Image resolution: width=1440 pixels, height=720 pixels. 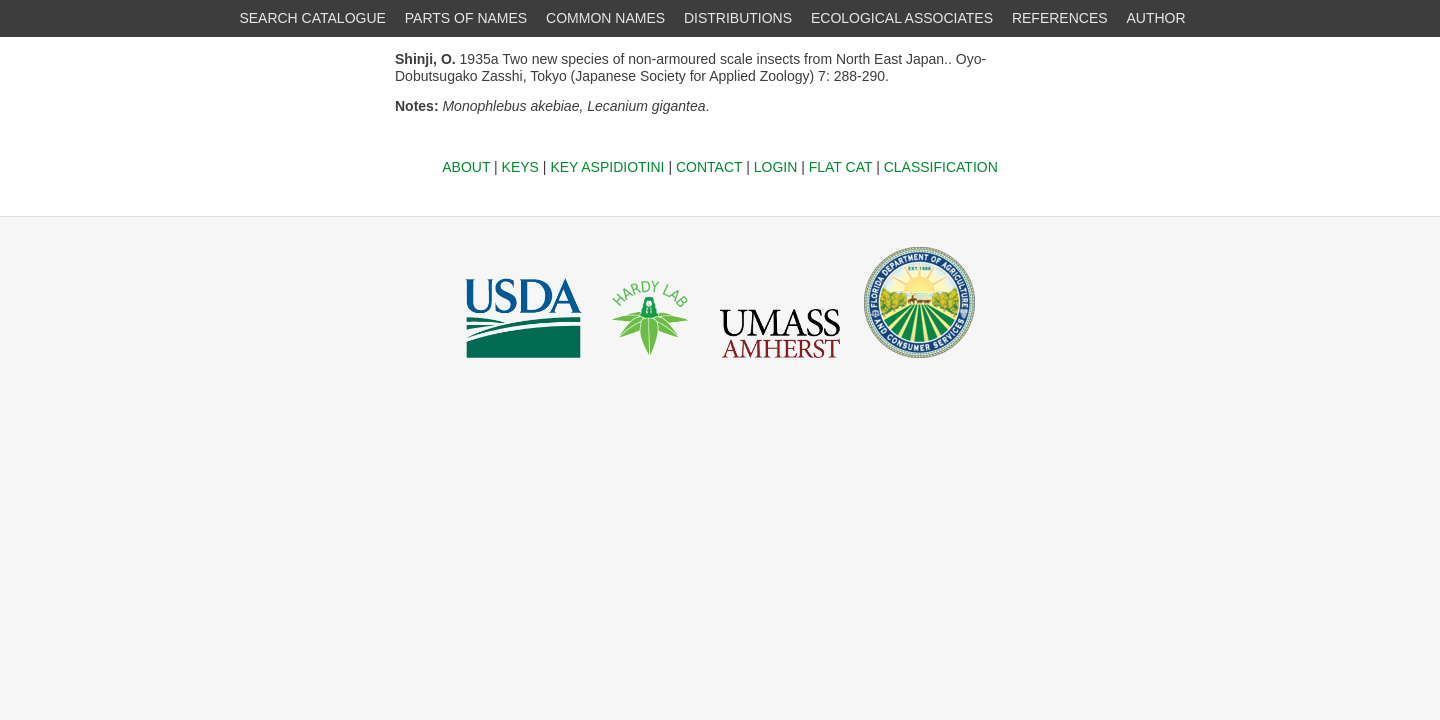 What do you see at coordinates (466, 18) in the screenshot?
I see `PARTS OF NAMES` at bounding box center [466, 18].